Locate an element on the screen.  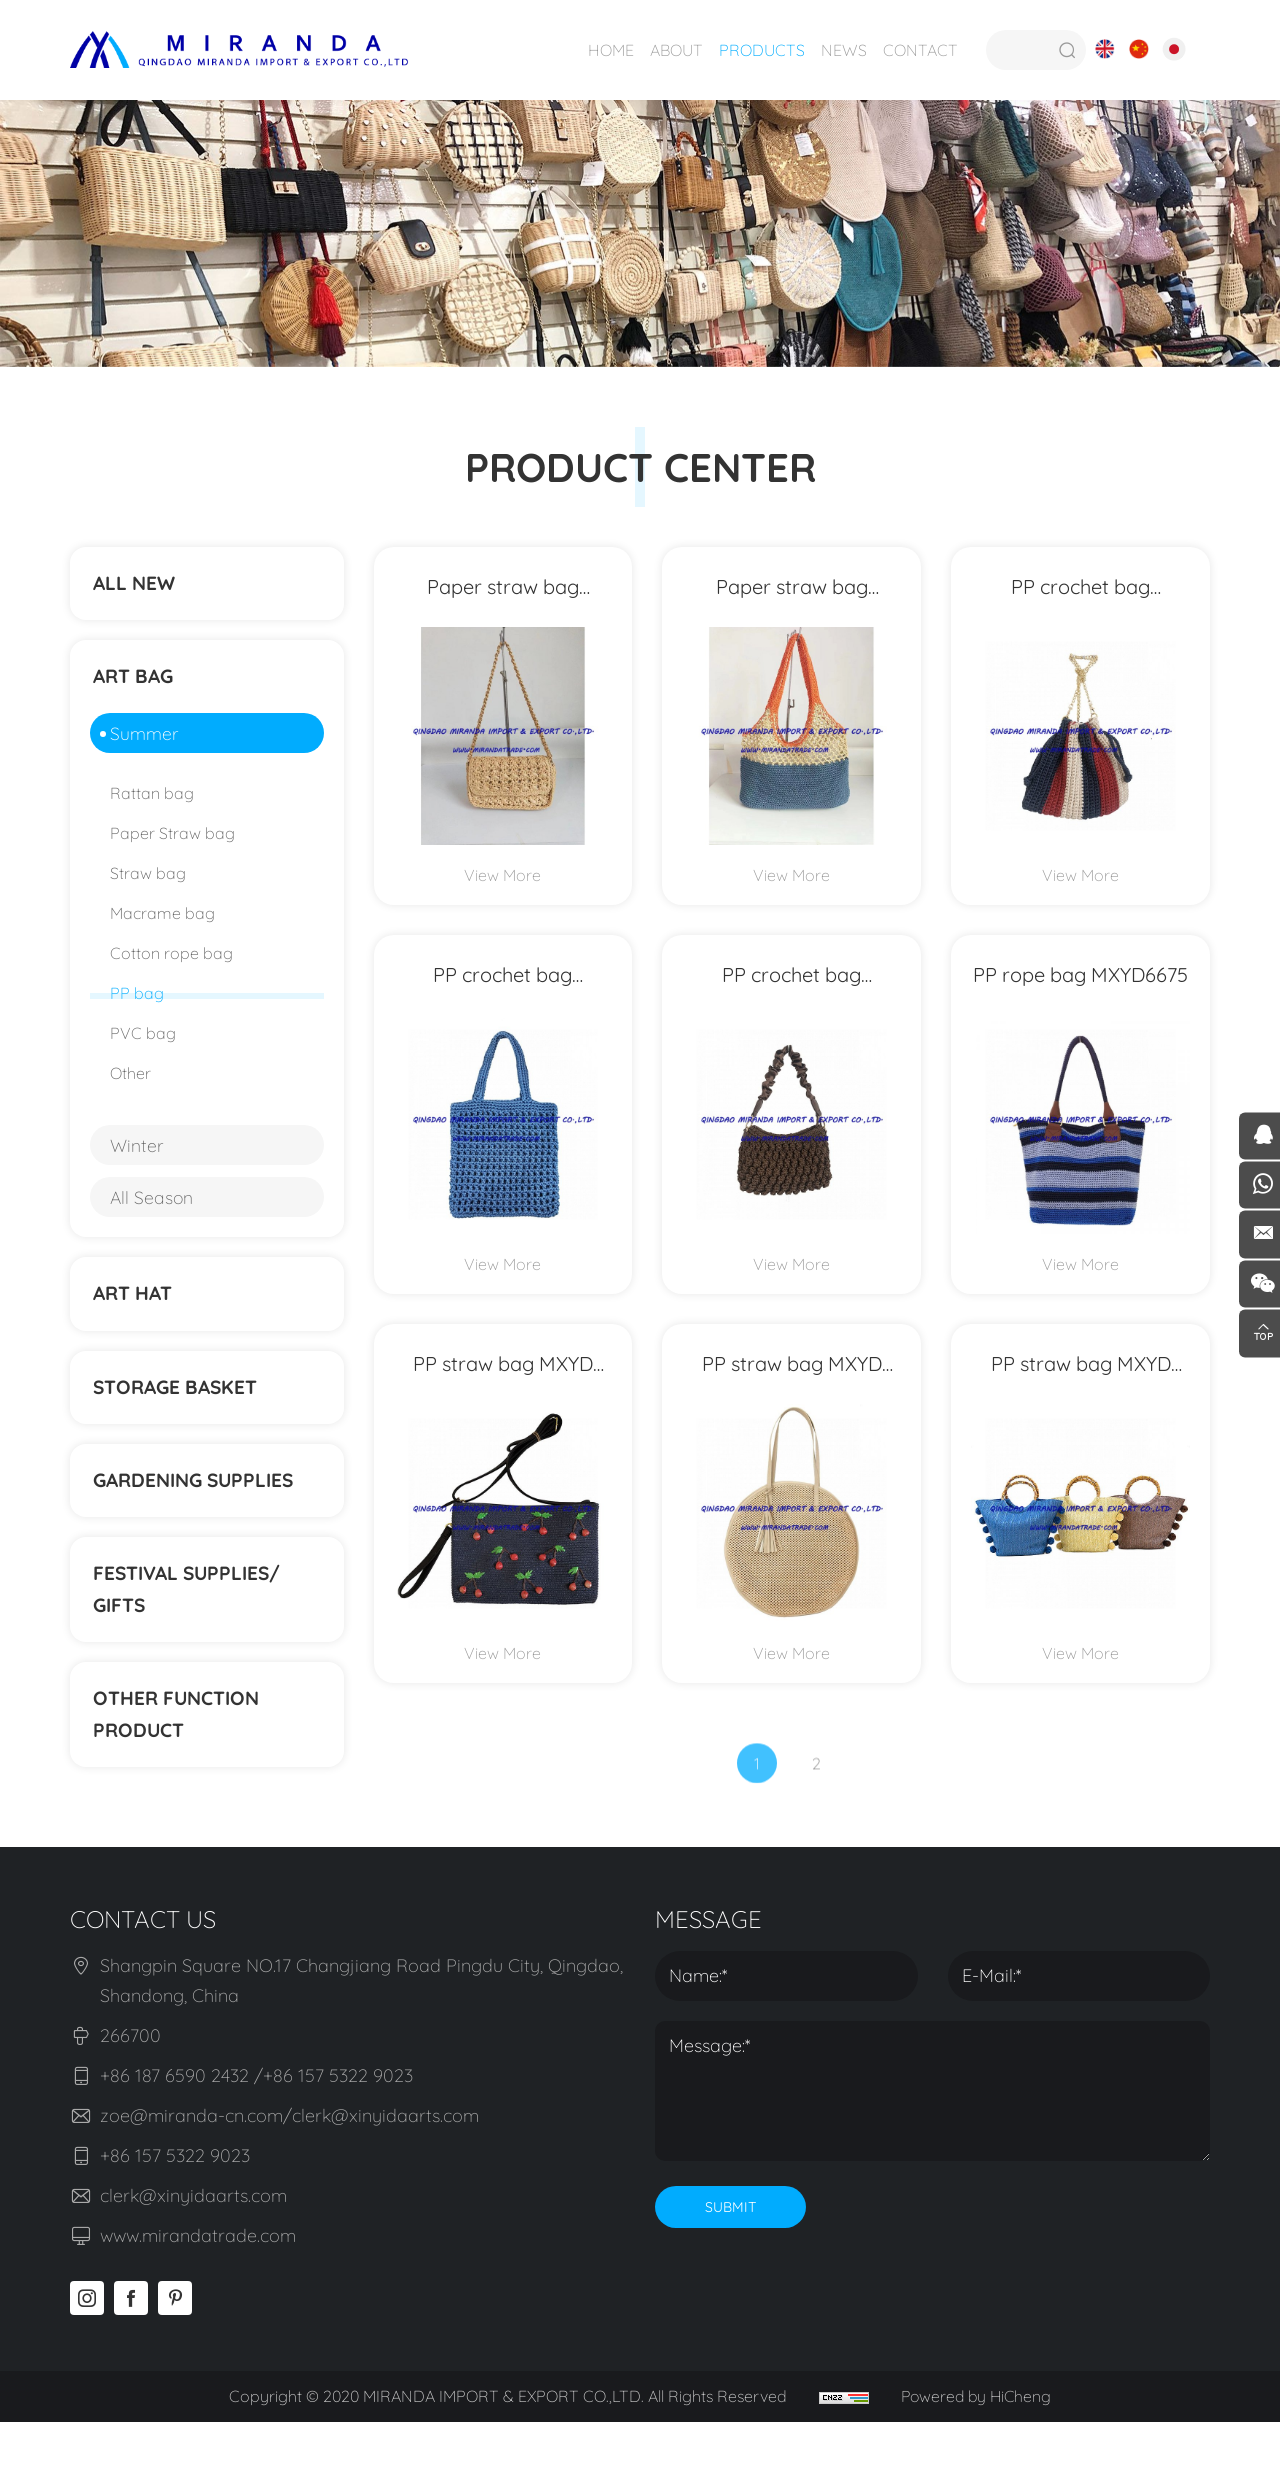
Straw bag is located at coordinates (148, 887).